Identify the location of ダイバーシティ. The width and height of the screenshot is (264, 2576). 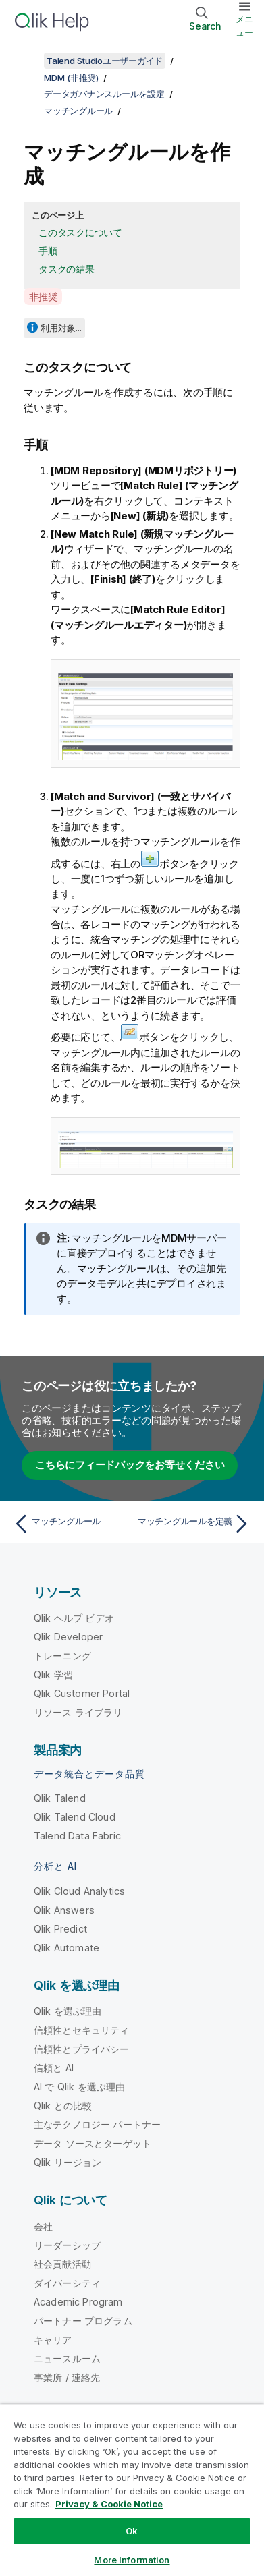
(67, 2283).